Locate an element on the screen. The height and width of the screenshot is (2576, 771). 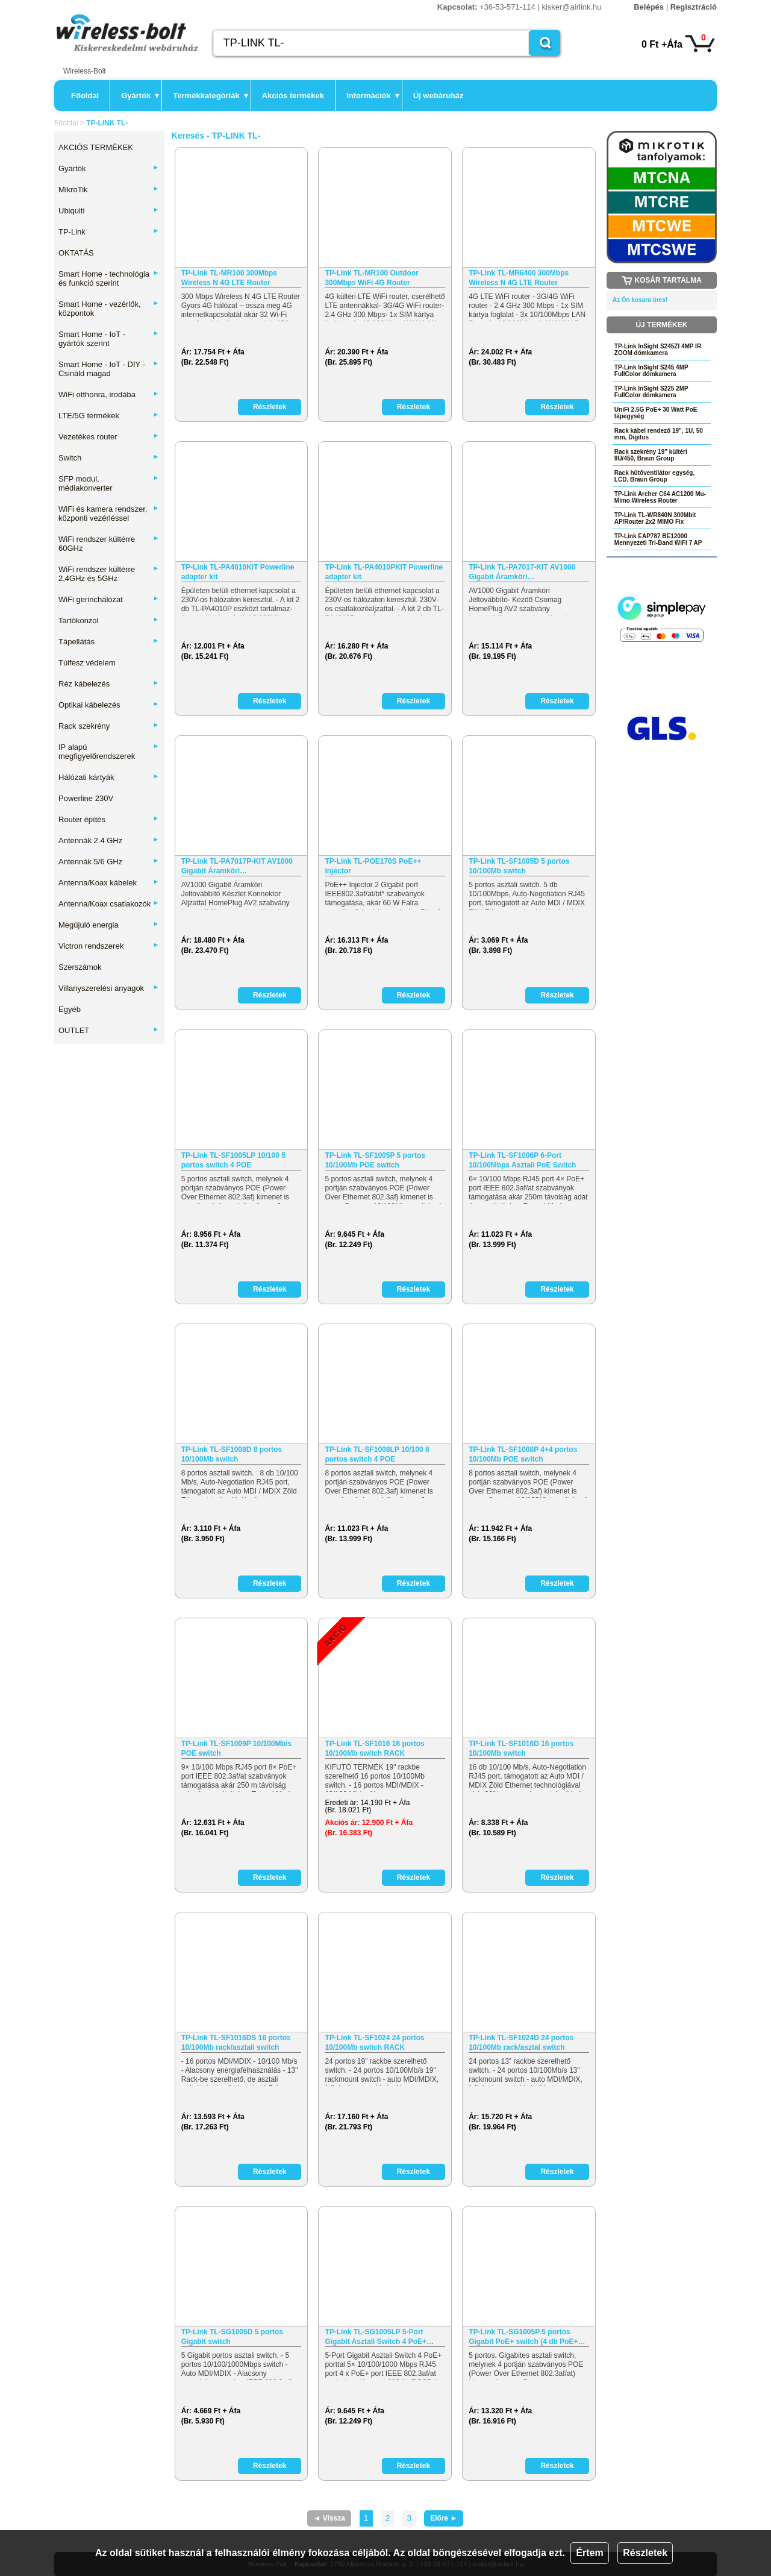
TP-Link TL-SF1005P 5 portos 10/100Mb POE switch is located at coordinates (375, 1160).